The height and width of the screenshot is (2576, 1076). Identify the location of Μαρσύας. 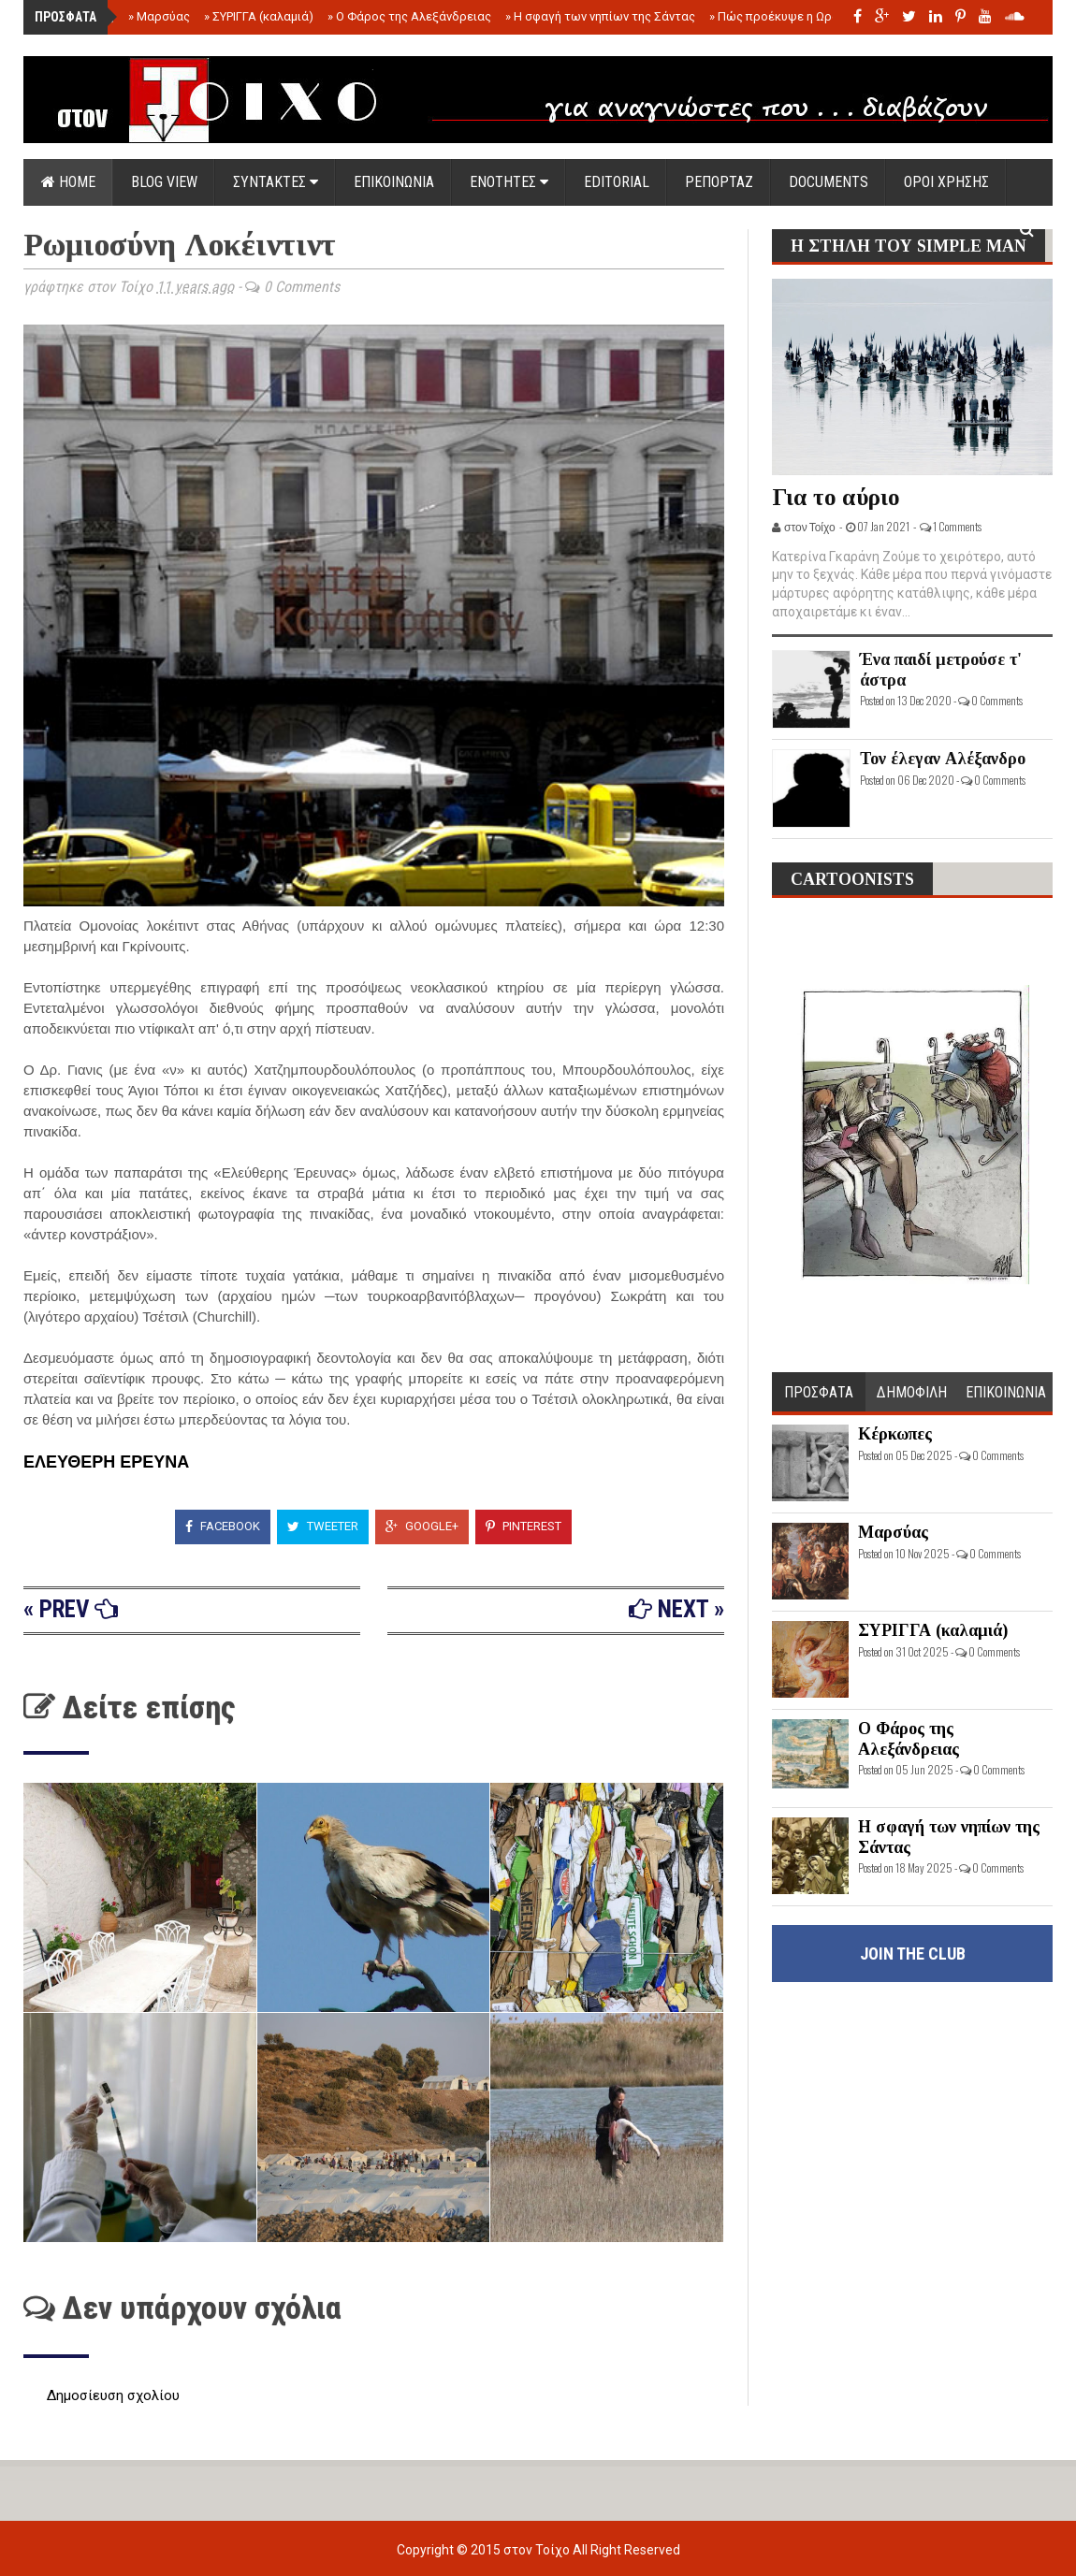
(159, 16).